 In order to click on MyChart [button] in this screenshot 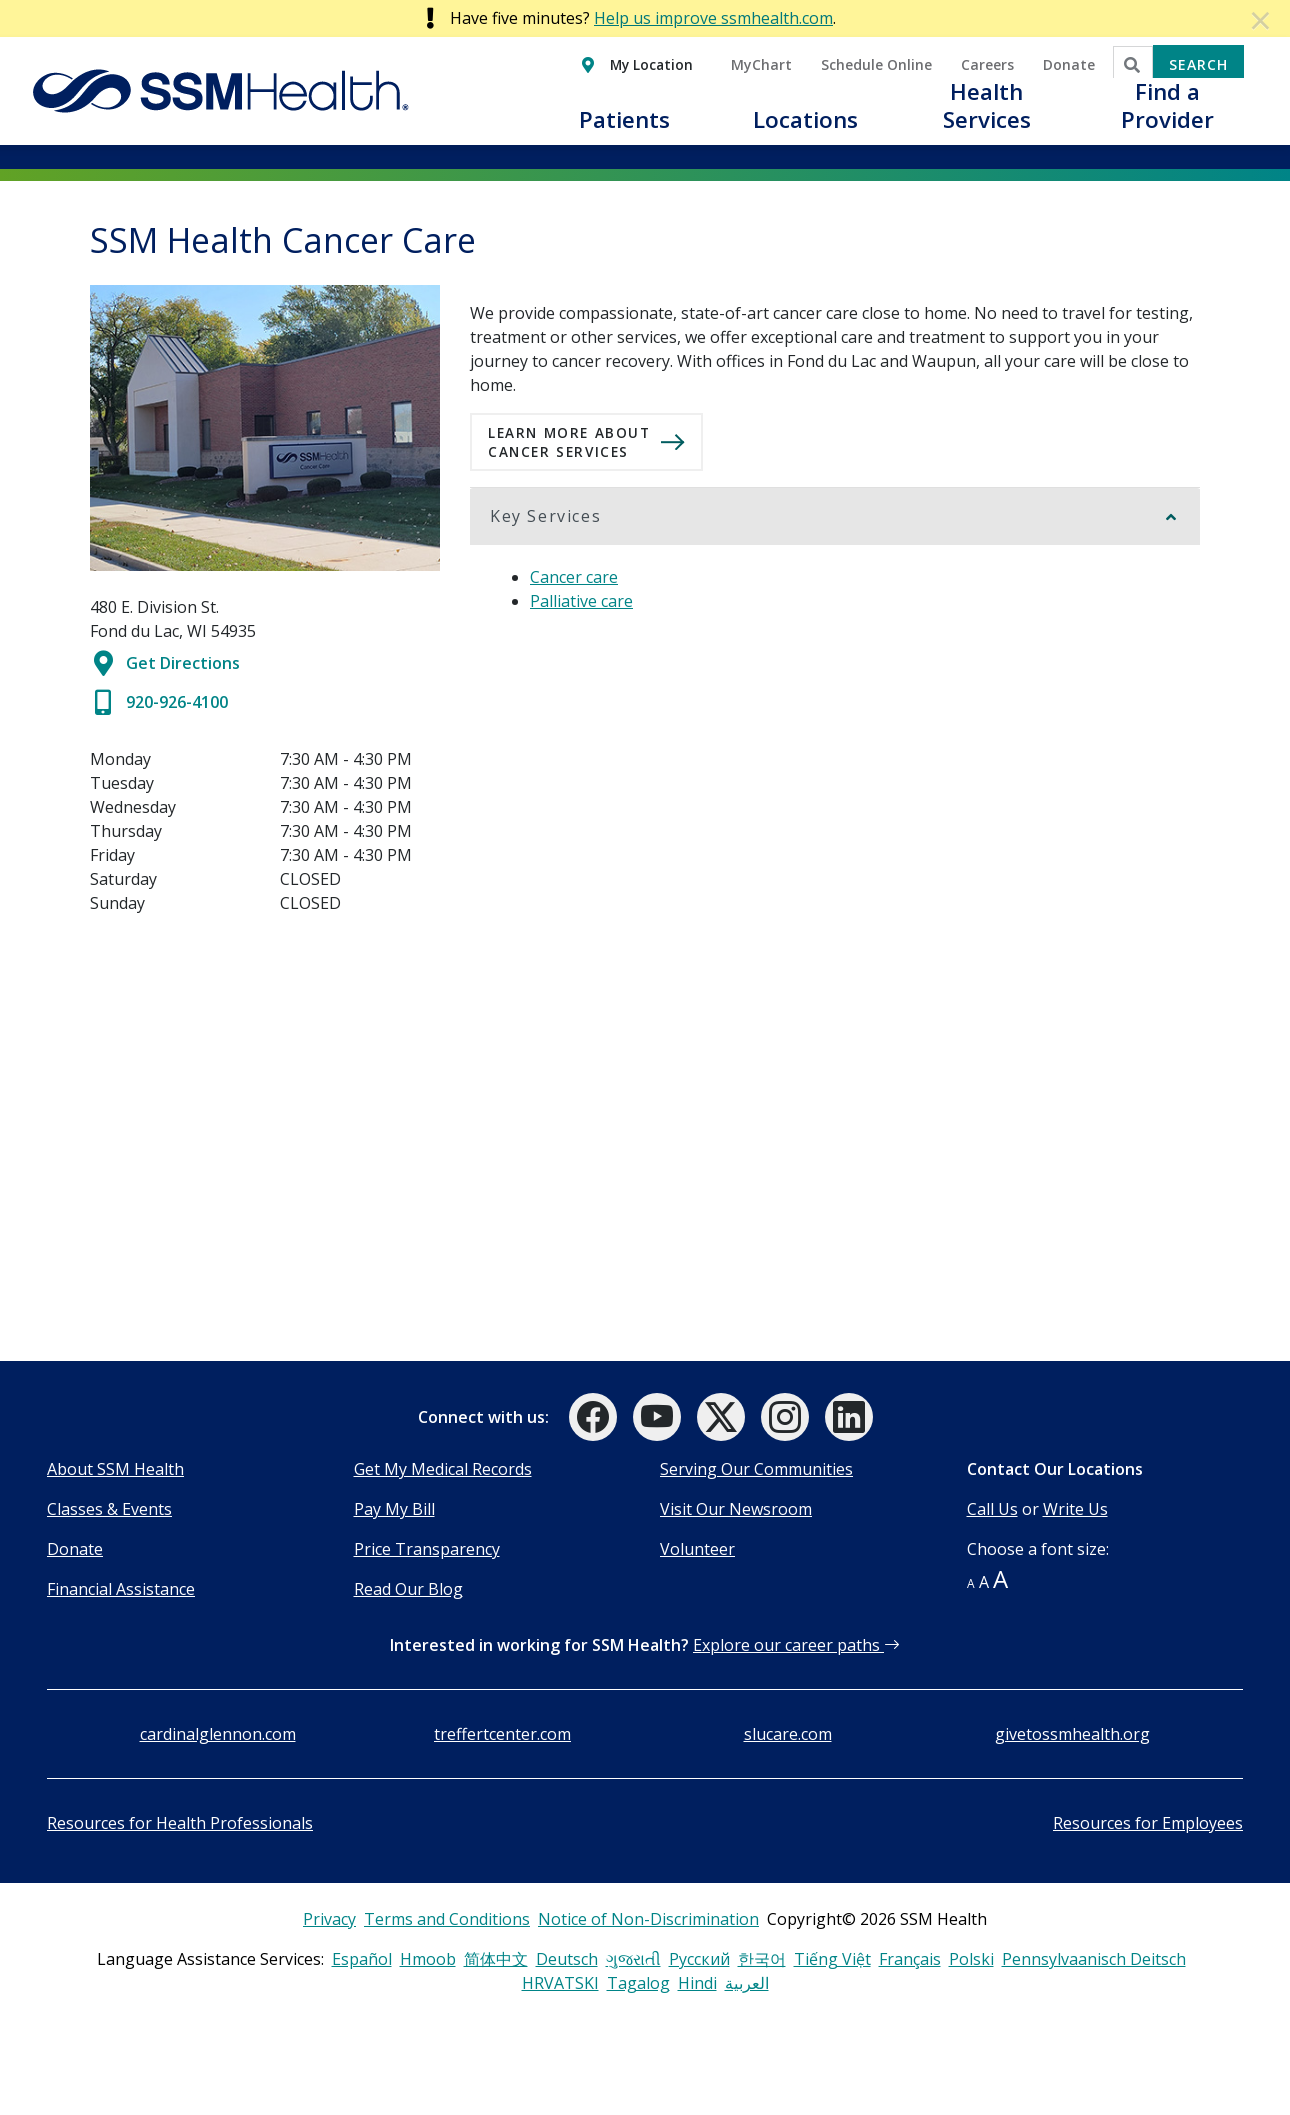, I will do `click(761, 64)`.